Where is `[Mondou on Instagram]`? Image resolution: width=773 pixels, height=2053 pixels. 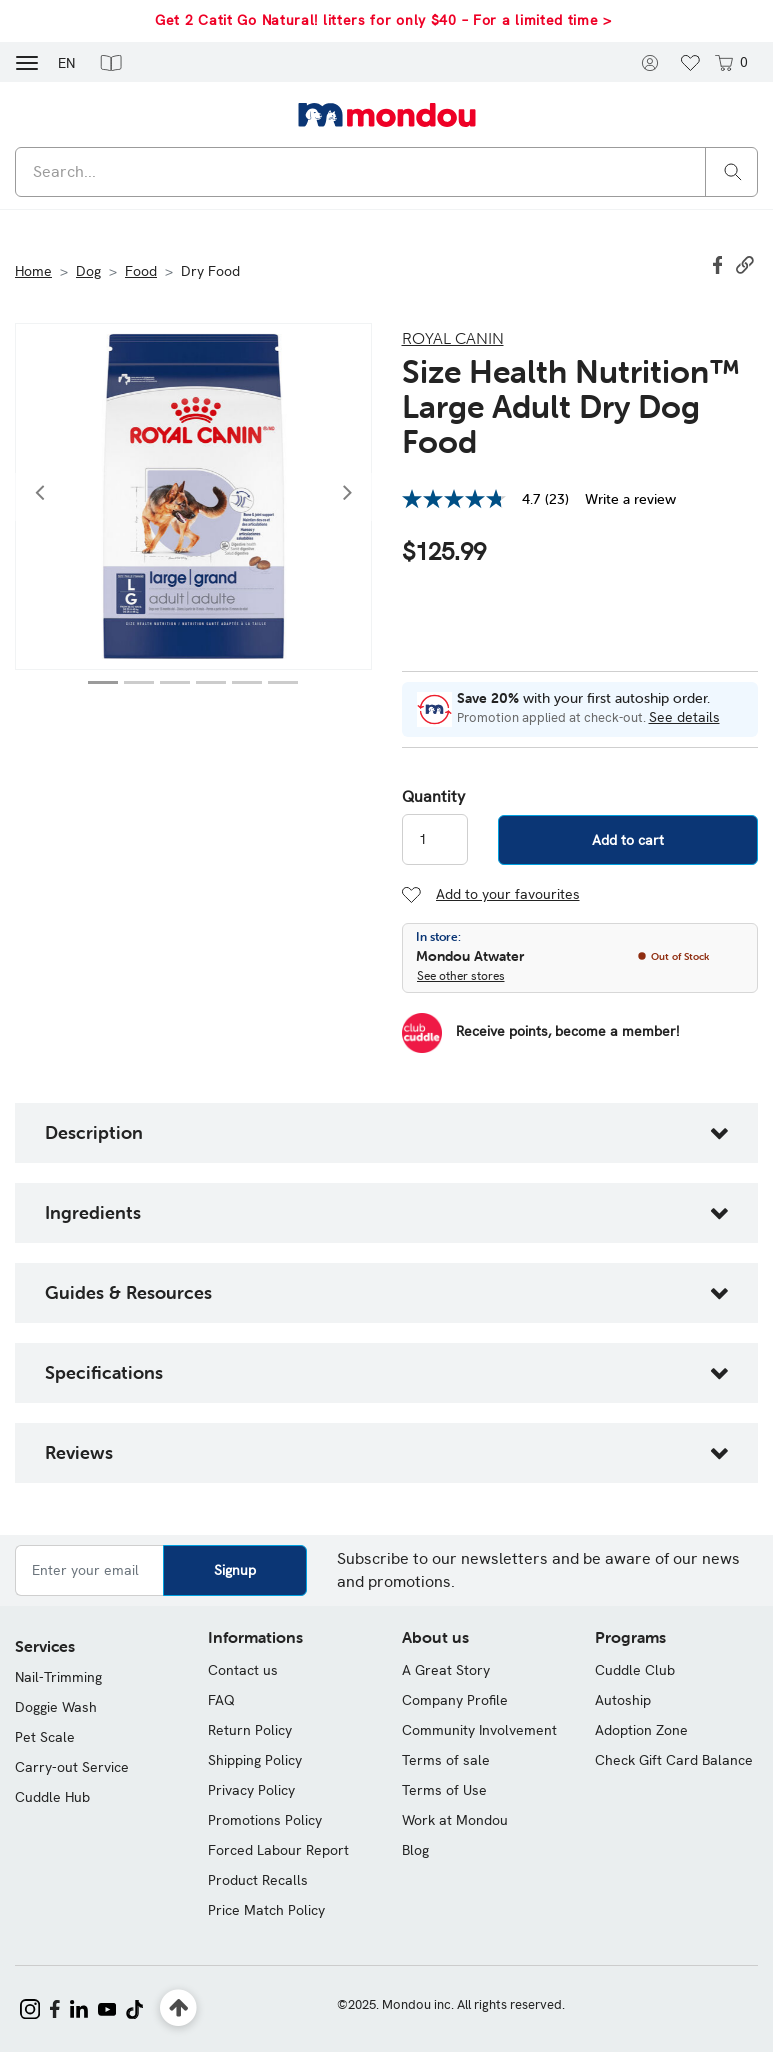
[Mondou on Instagram] is located at coordinates (30, 2007).